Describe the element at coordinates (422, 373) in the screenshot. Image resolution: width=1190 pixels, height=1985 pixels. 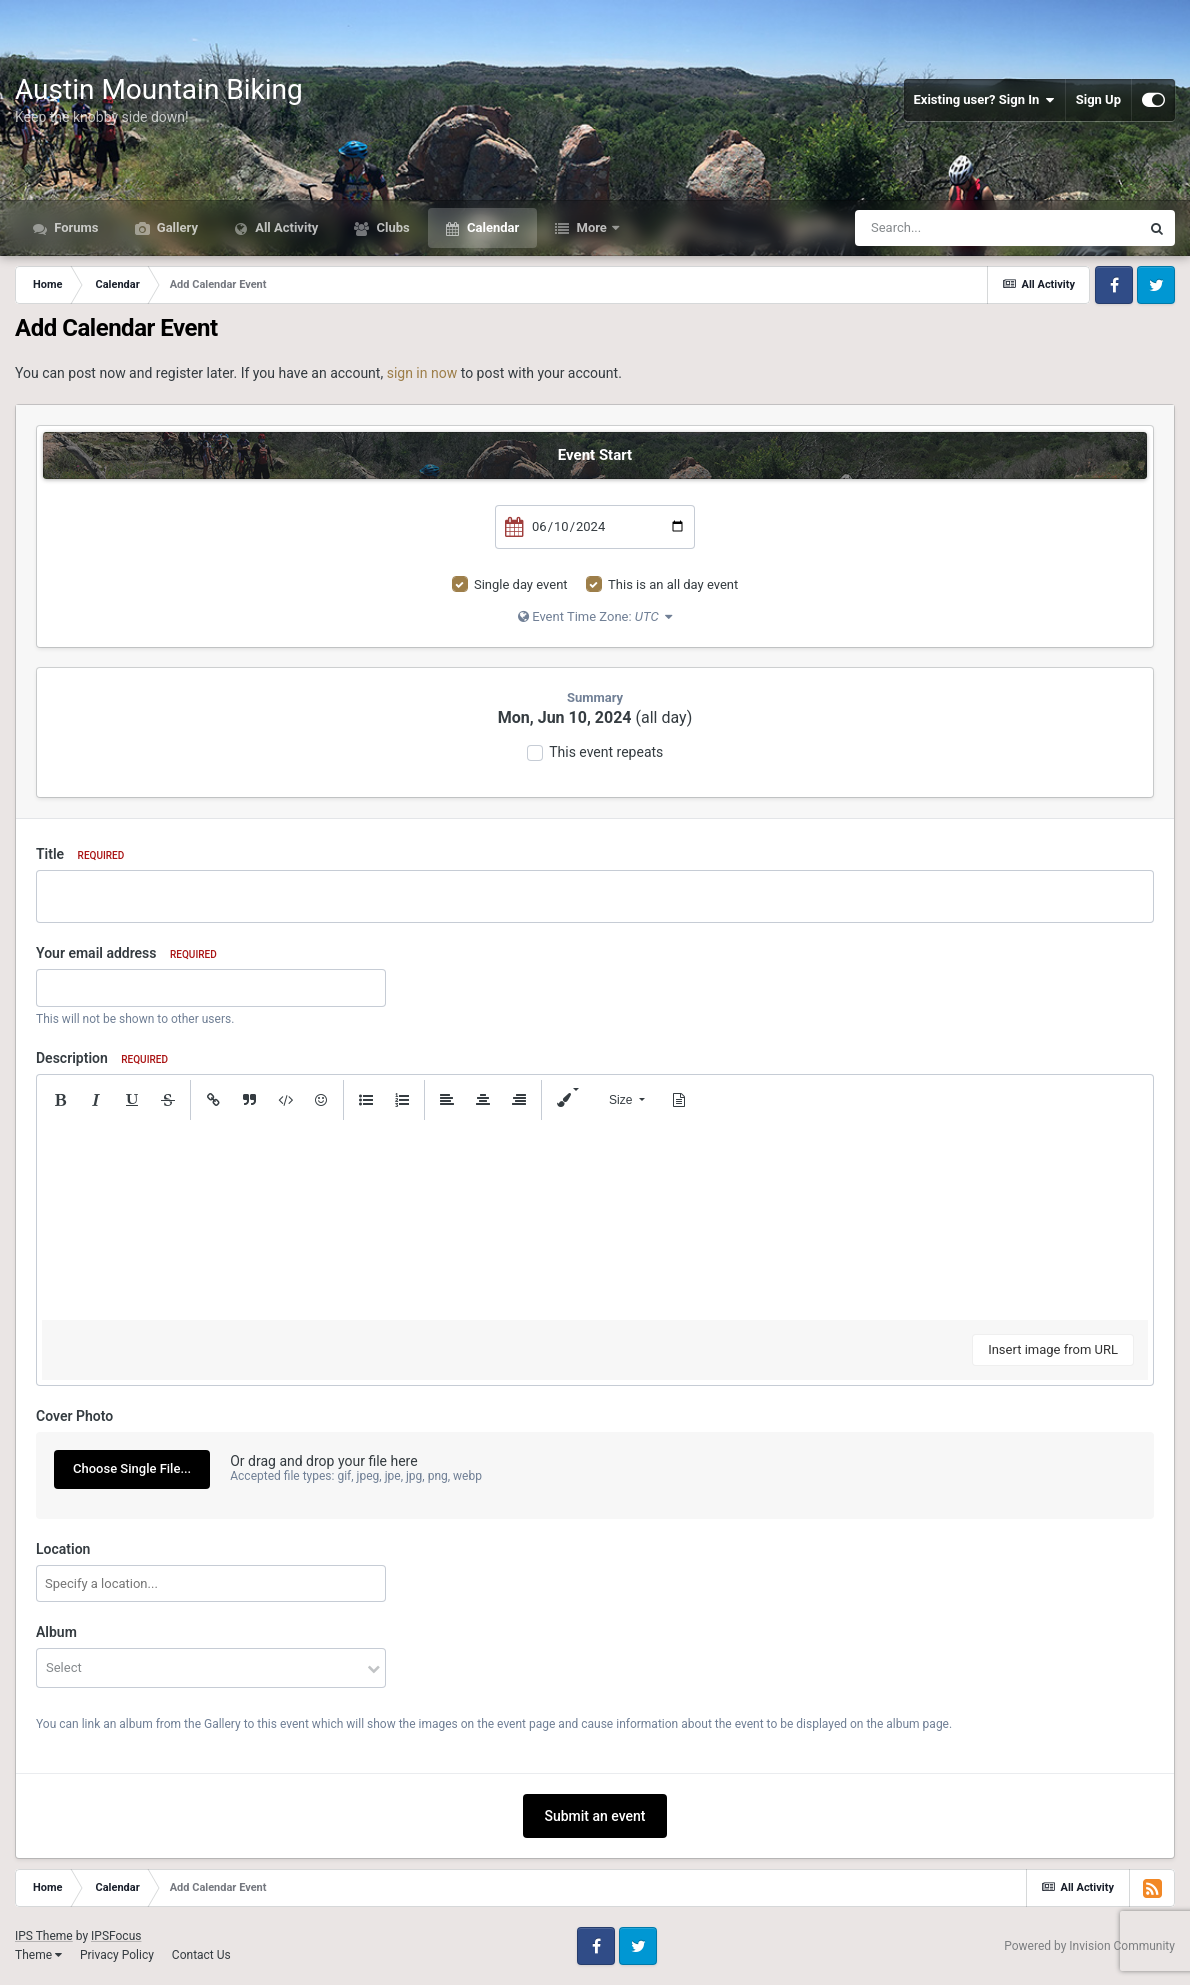
I see `sign in now` at that location.